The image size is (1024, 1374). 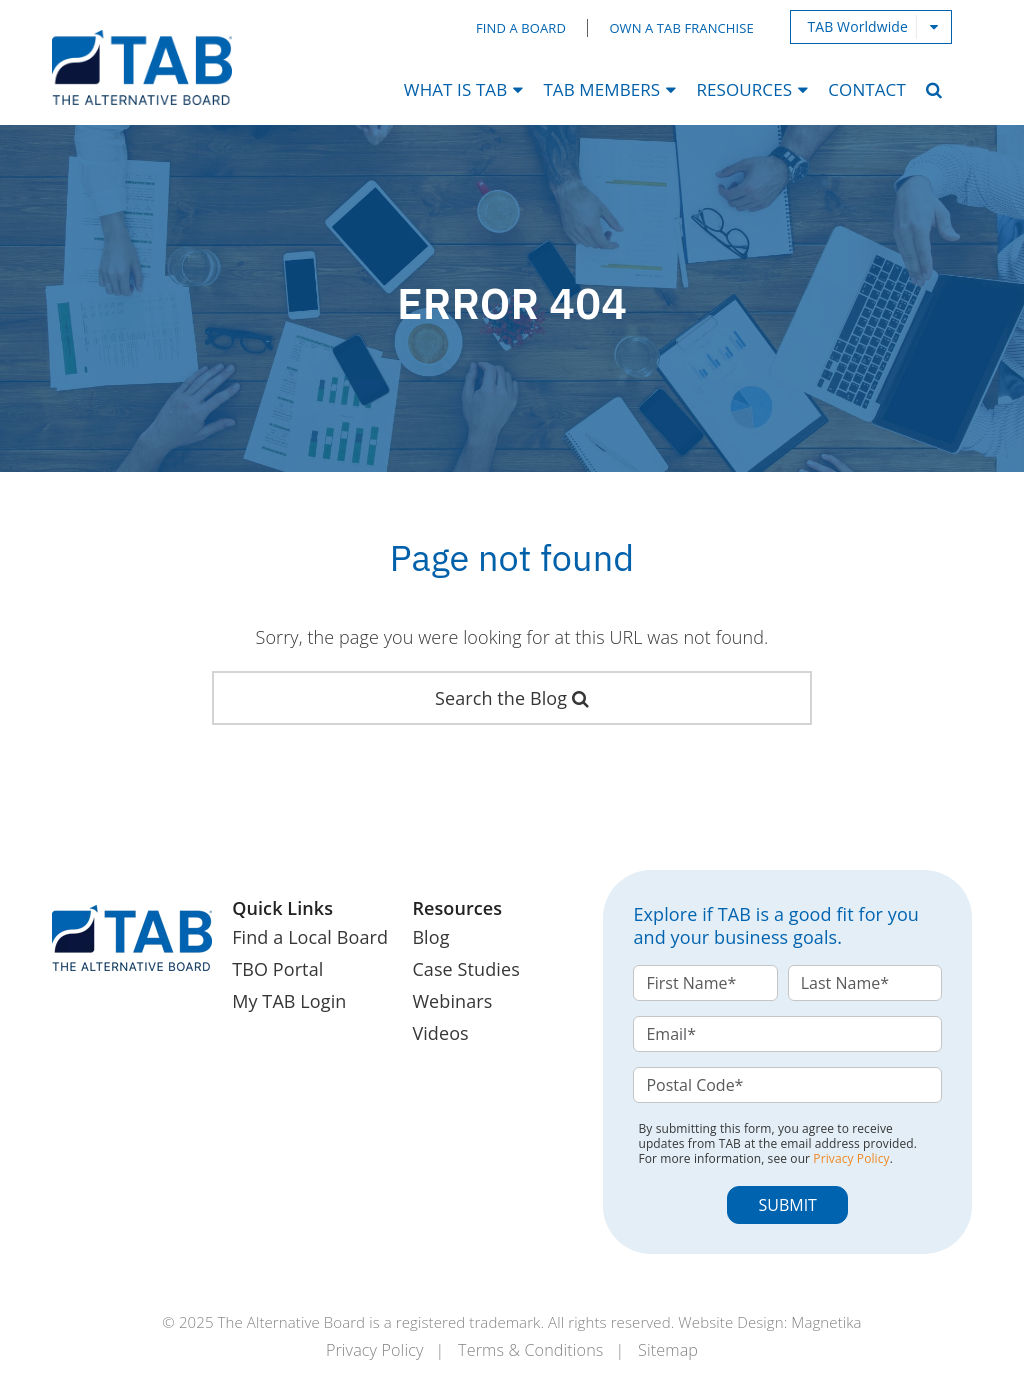 What do you see at coordinates (601, 89) in the screenshot?
I see `TAB Members [menuitem]` at bounding box center [601, 89].